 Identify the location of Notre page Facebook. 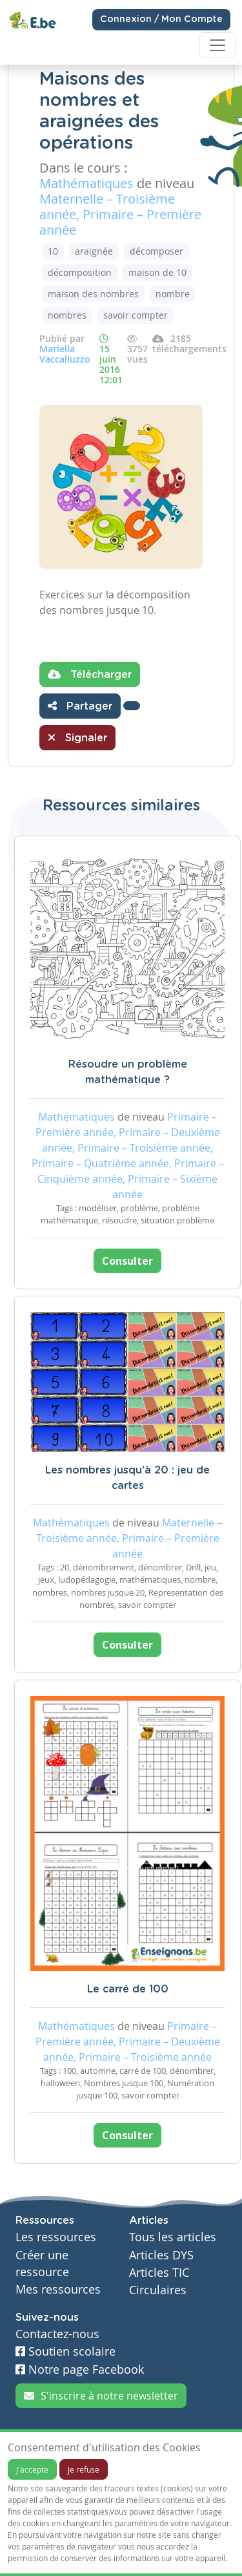
(79, 2369).